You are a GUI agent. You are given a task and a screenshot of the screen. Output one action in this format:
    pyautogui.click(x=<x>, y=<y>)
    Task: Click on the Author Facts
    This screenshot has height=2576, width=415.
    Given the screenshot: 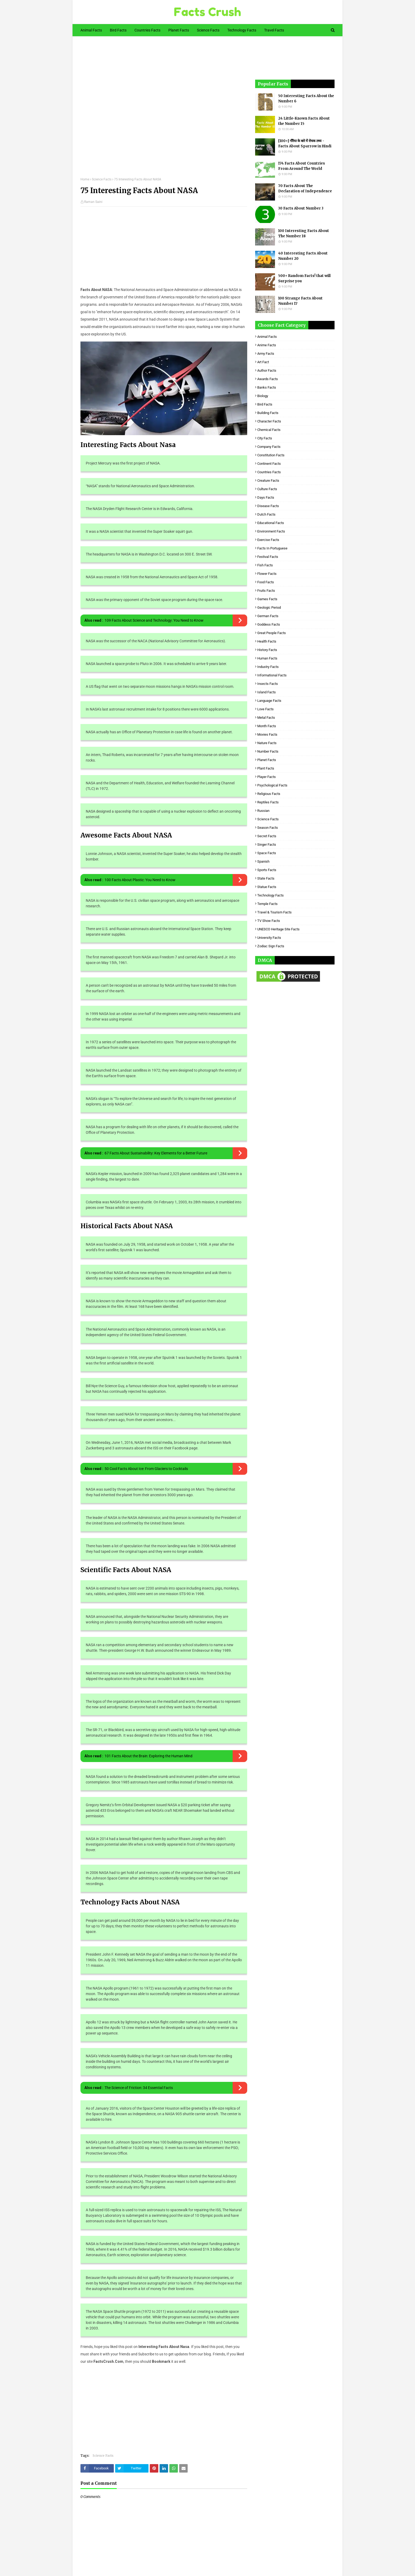 What is the action you would take?
    pyautogui.click(x=266, y=370)
    